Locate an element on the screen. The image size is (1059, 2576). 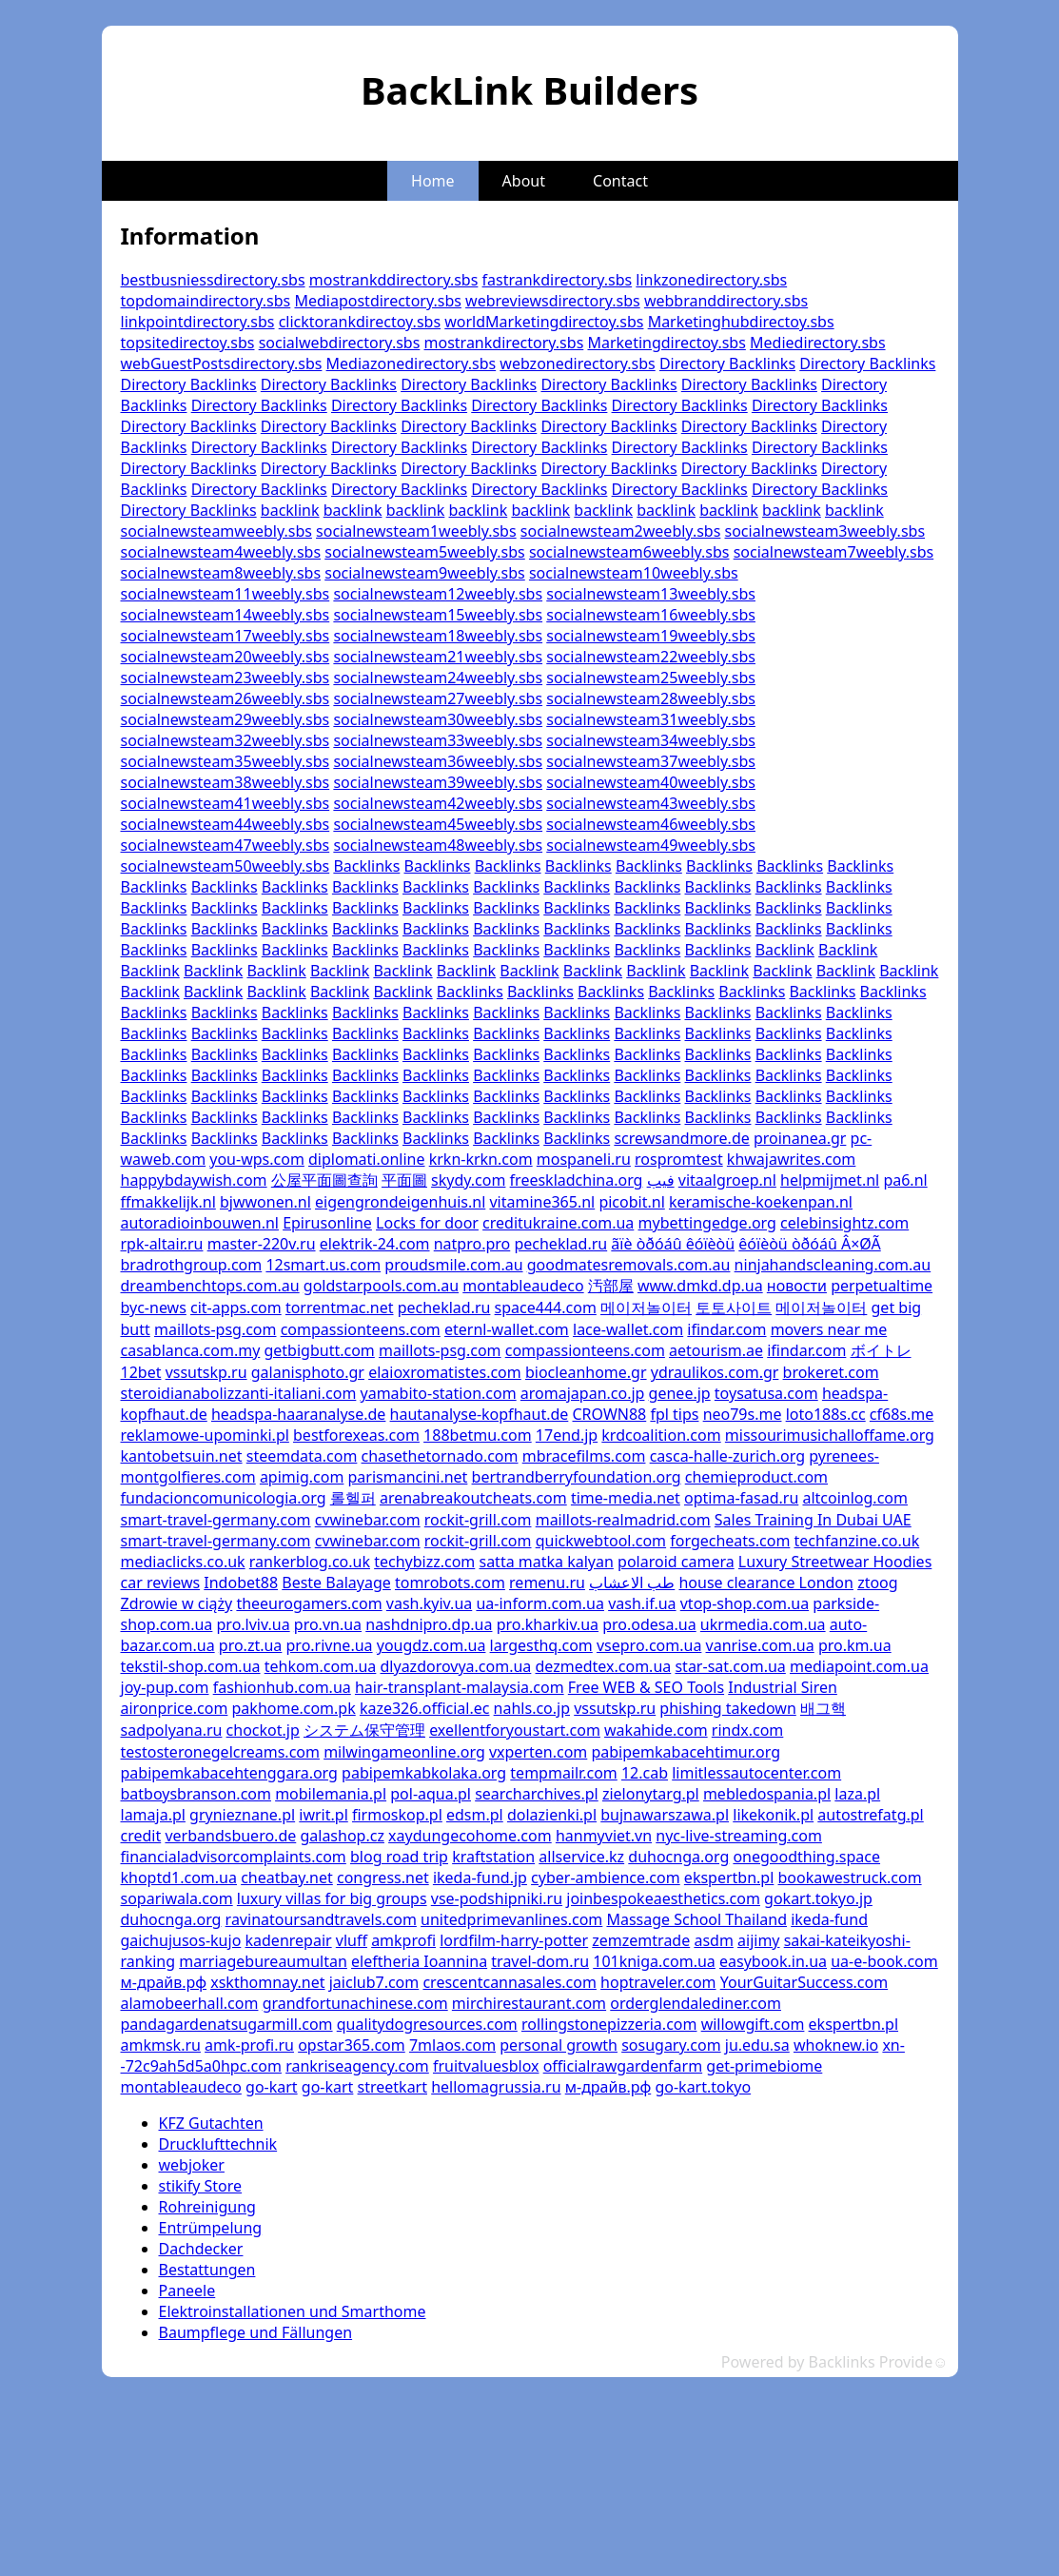
parismancini.net is located at coordinates (408, 1476).